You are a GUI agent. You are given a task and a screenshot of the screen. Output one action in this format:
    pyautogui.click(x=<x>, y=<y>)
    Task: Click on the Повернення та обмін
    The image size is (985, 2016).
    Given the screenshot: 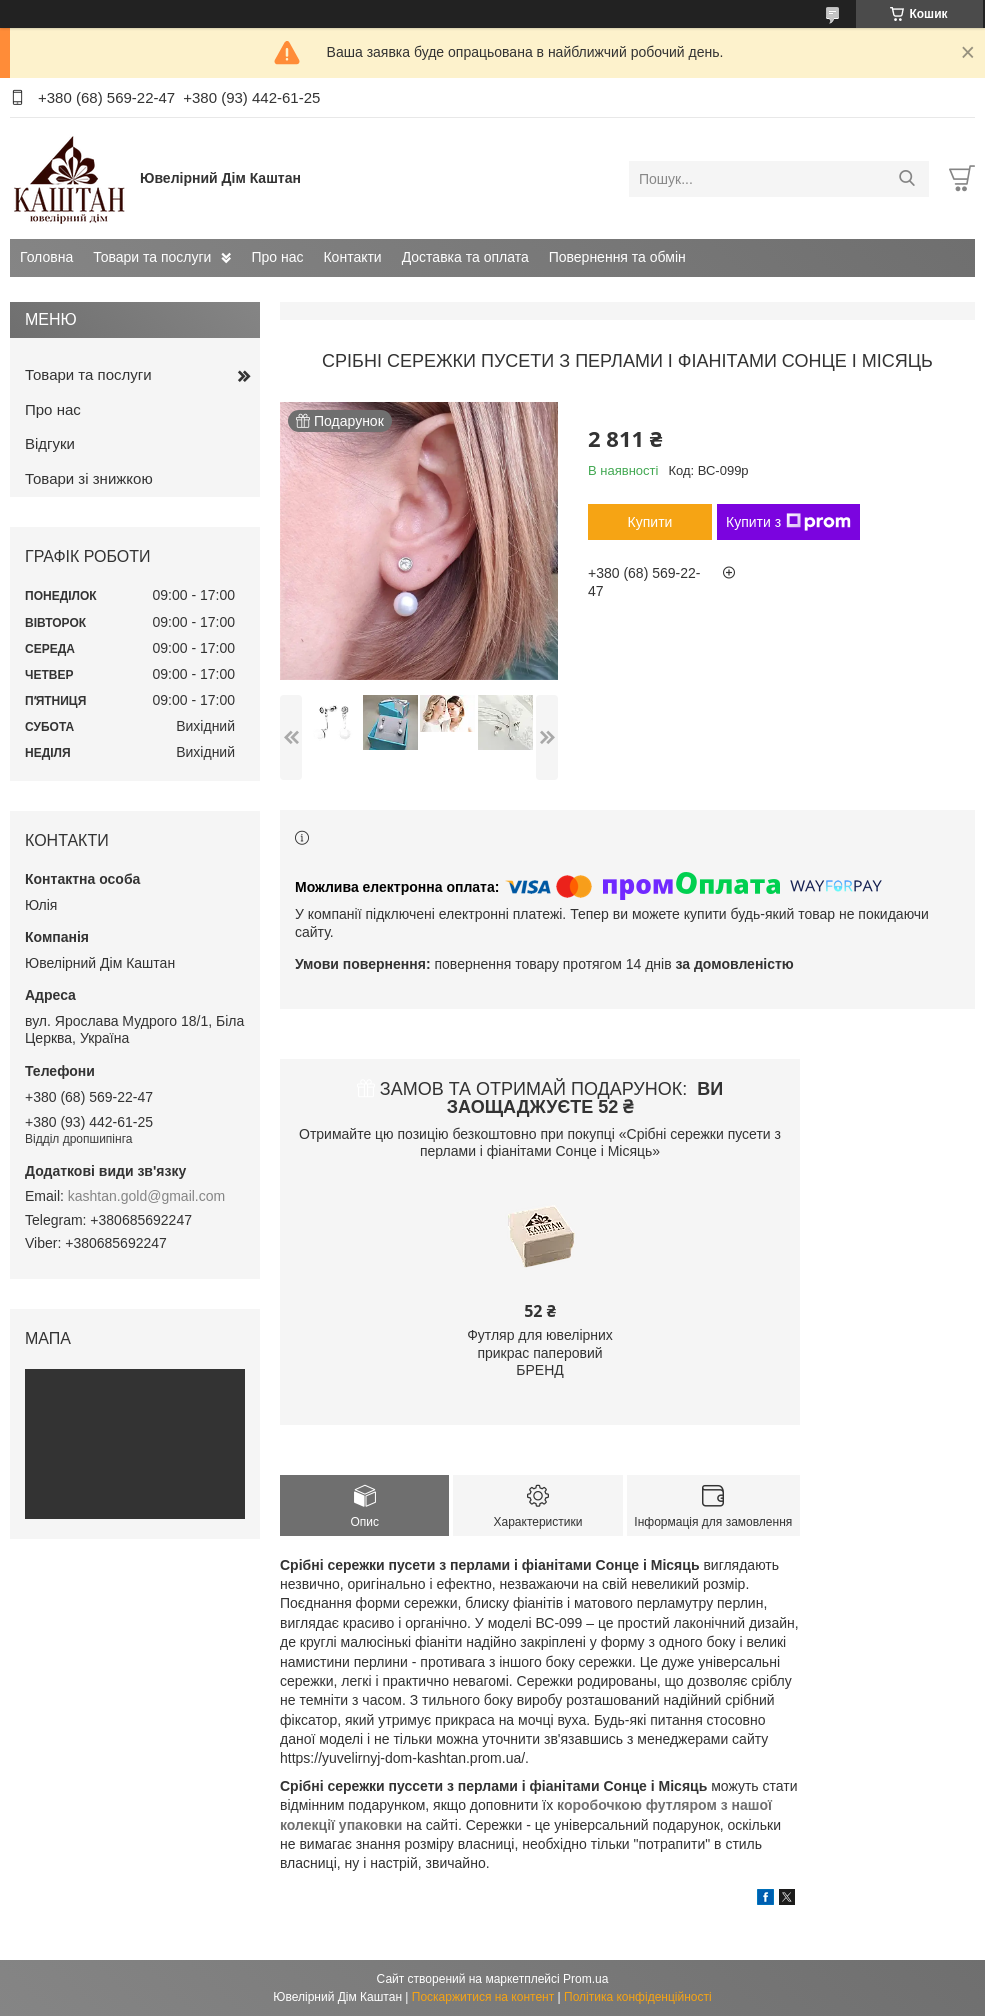 What is the action you would take?
    pyautogui.click(x=617, y=257)
    